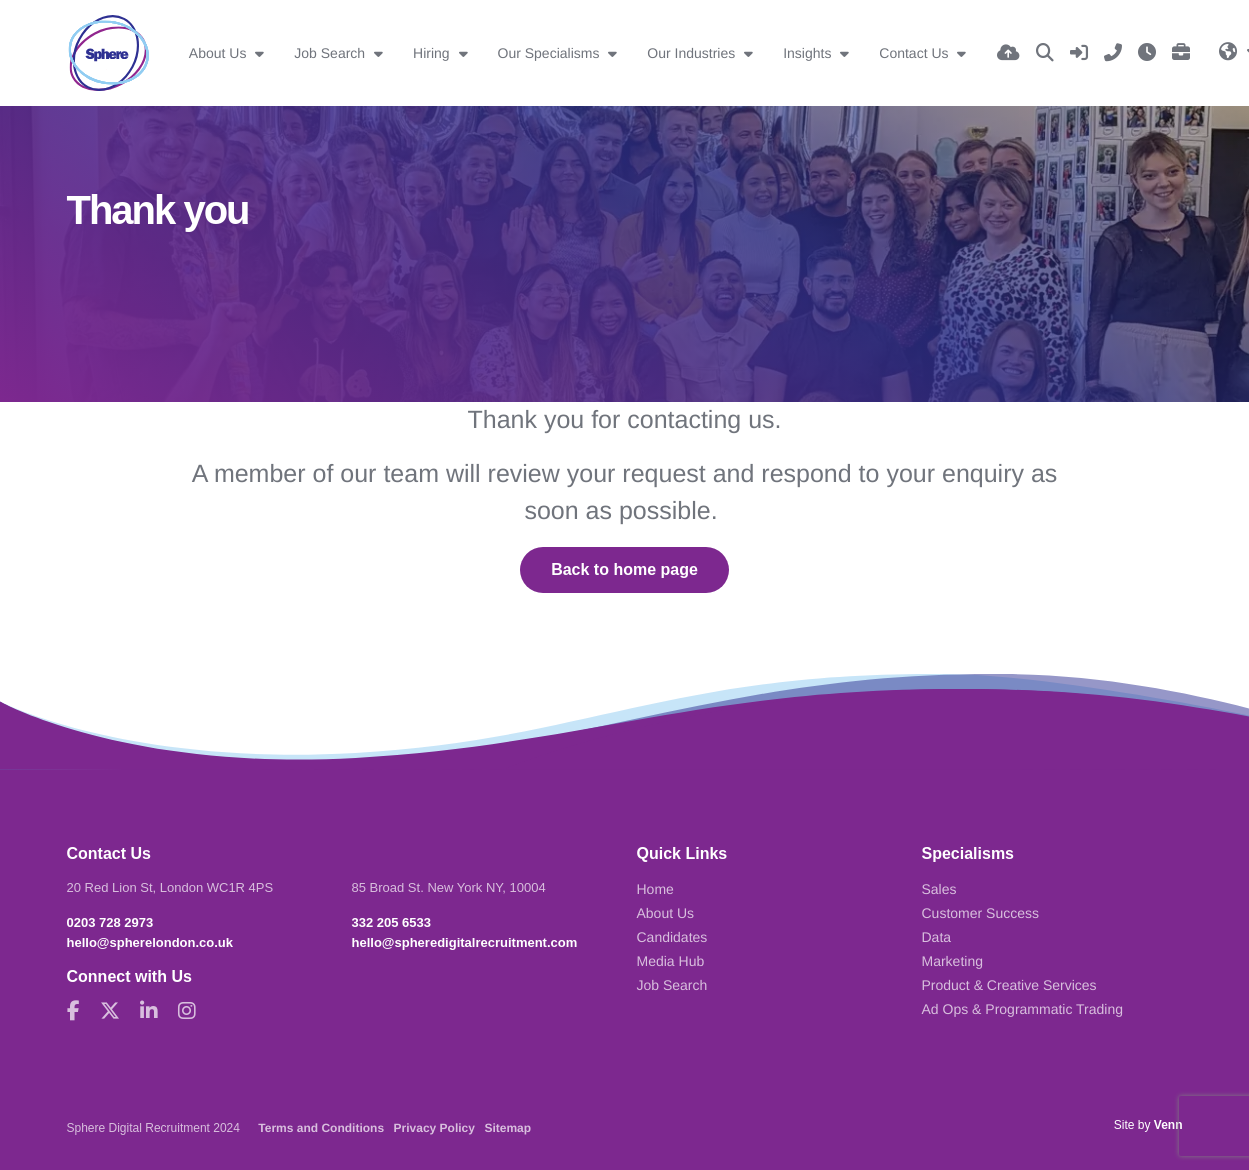  I want to click on Data, so click(937, 937).